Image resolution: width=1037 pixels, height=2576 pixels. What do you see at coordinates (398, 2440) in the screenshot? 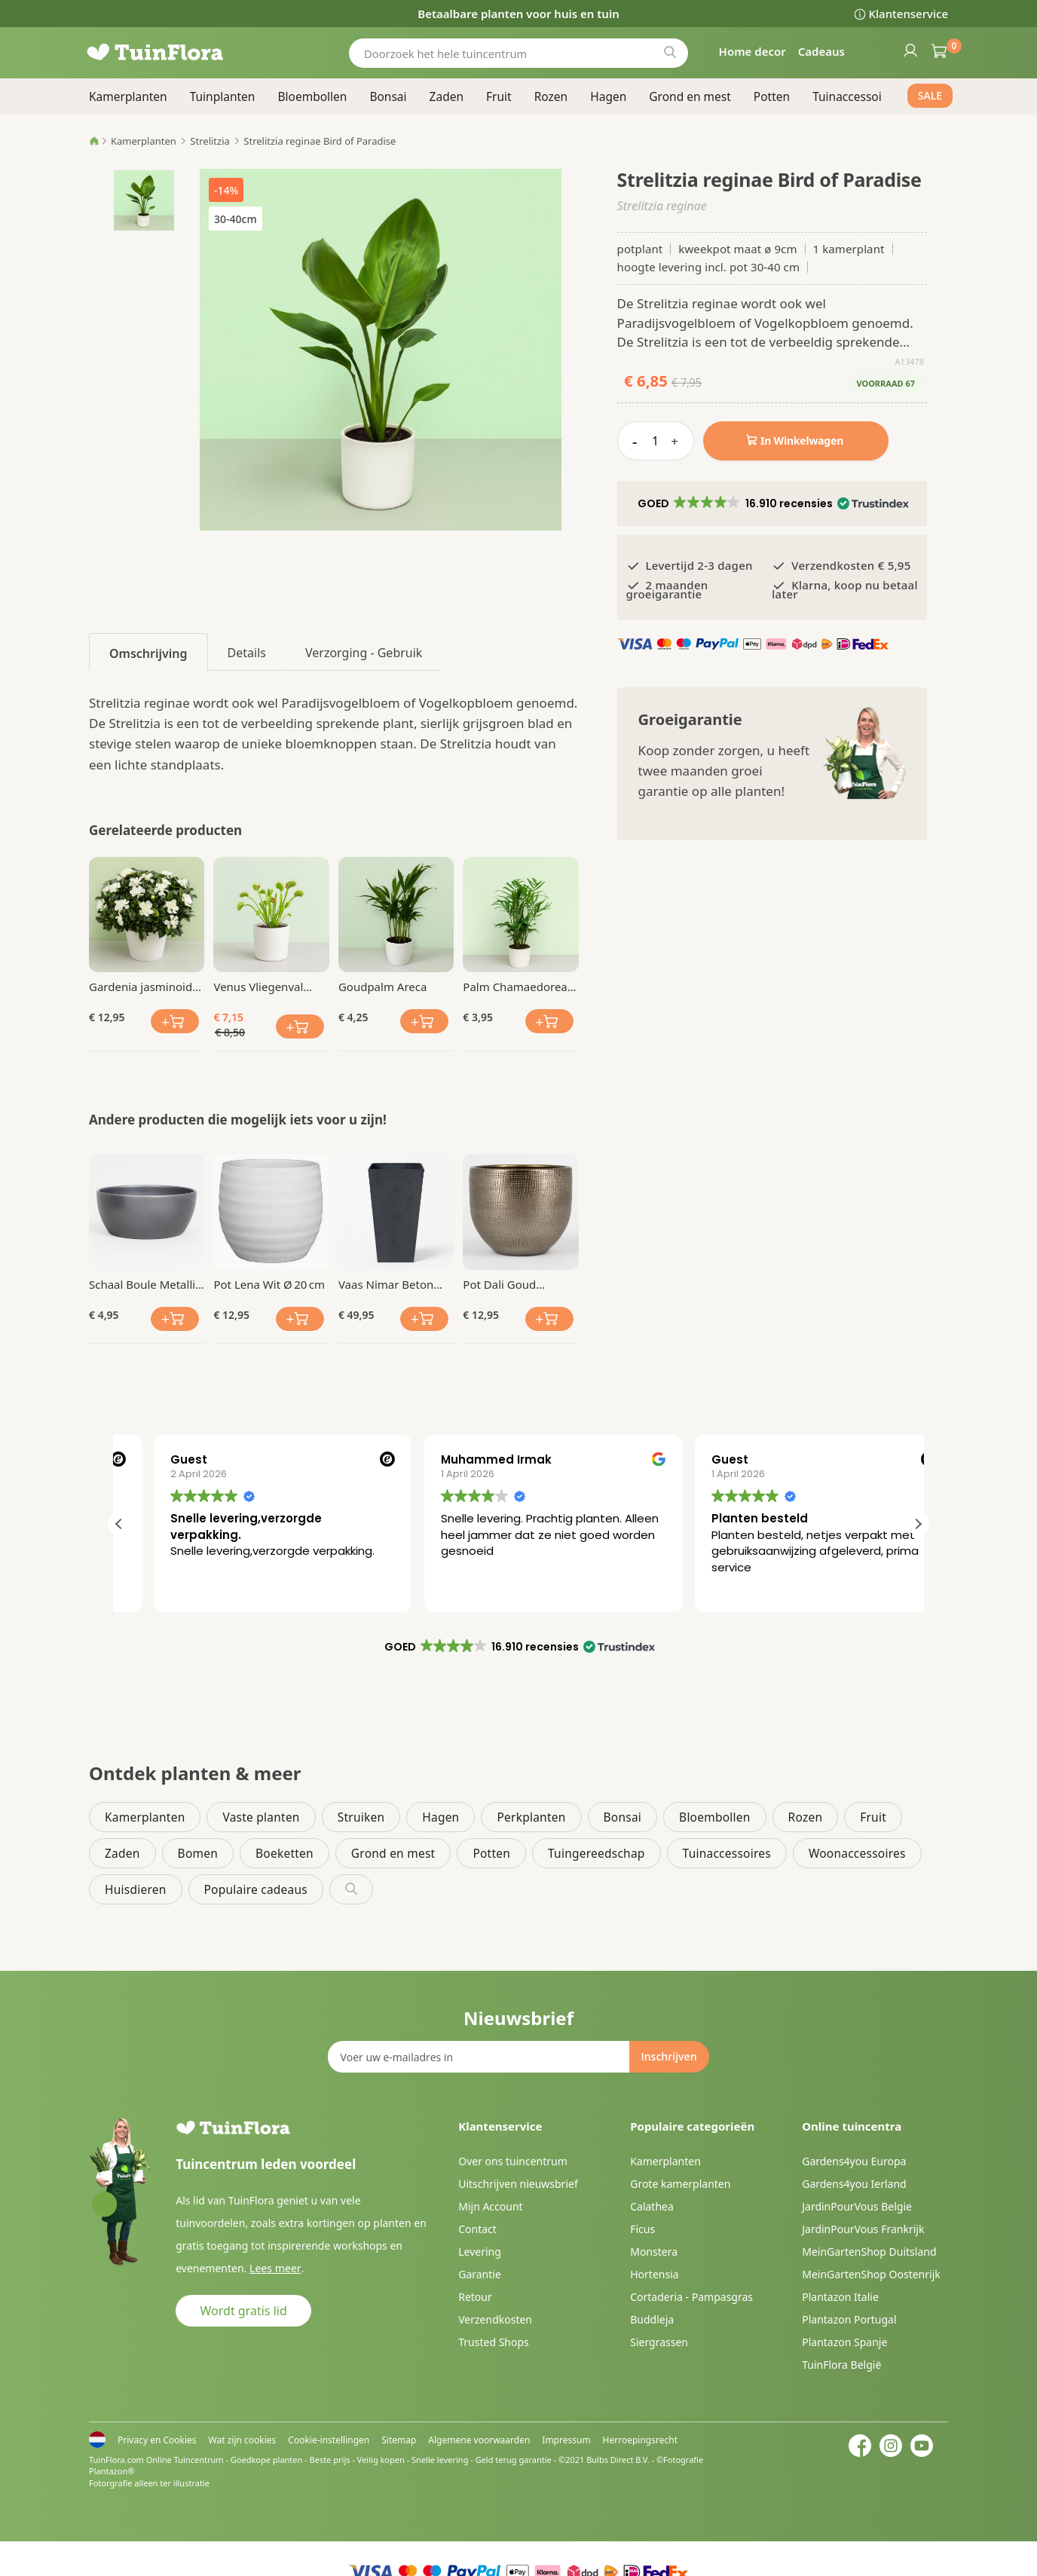
I see `Sitemap` at bounding box center [398, 2440].